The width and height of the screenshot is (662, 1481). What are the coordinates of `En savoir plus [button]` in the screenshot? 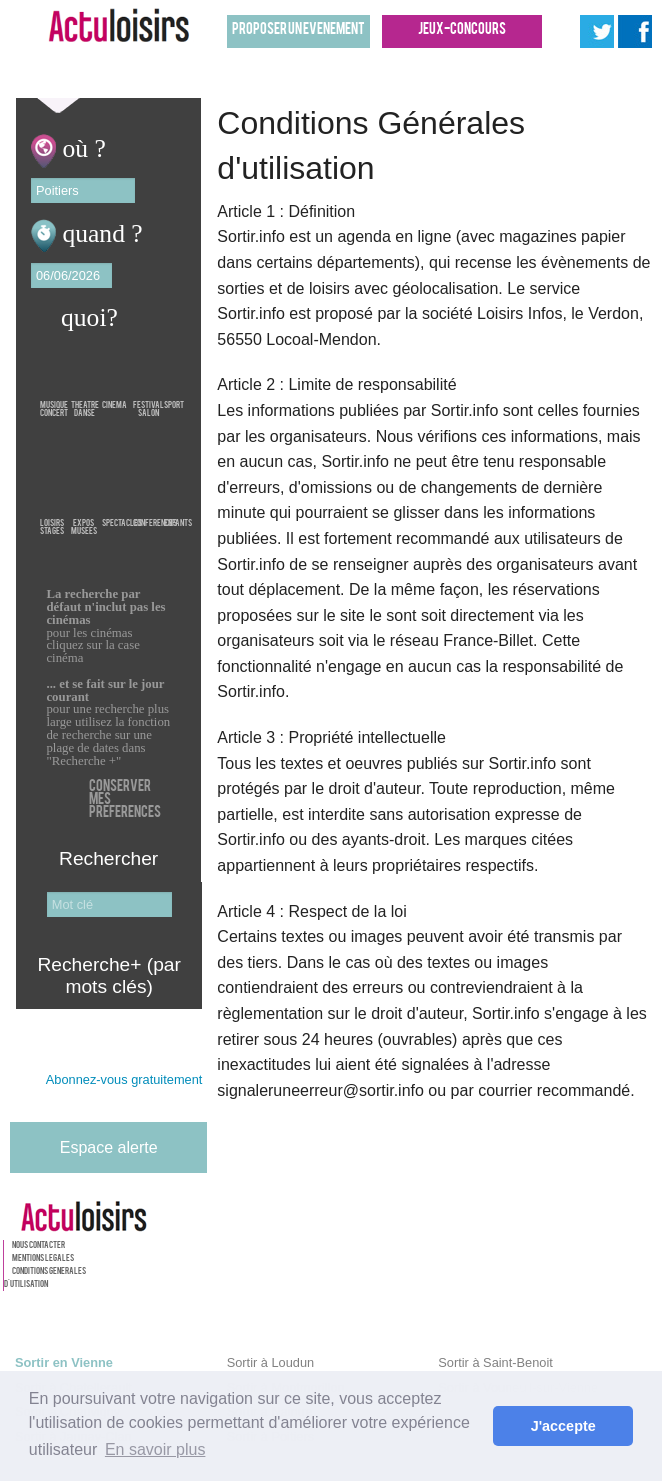 It's located at (155, 1449).